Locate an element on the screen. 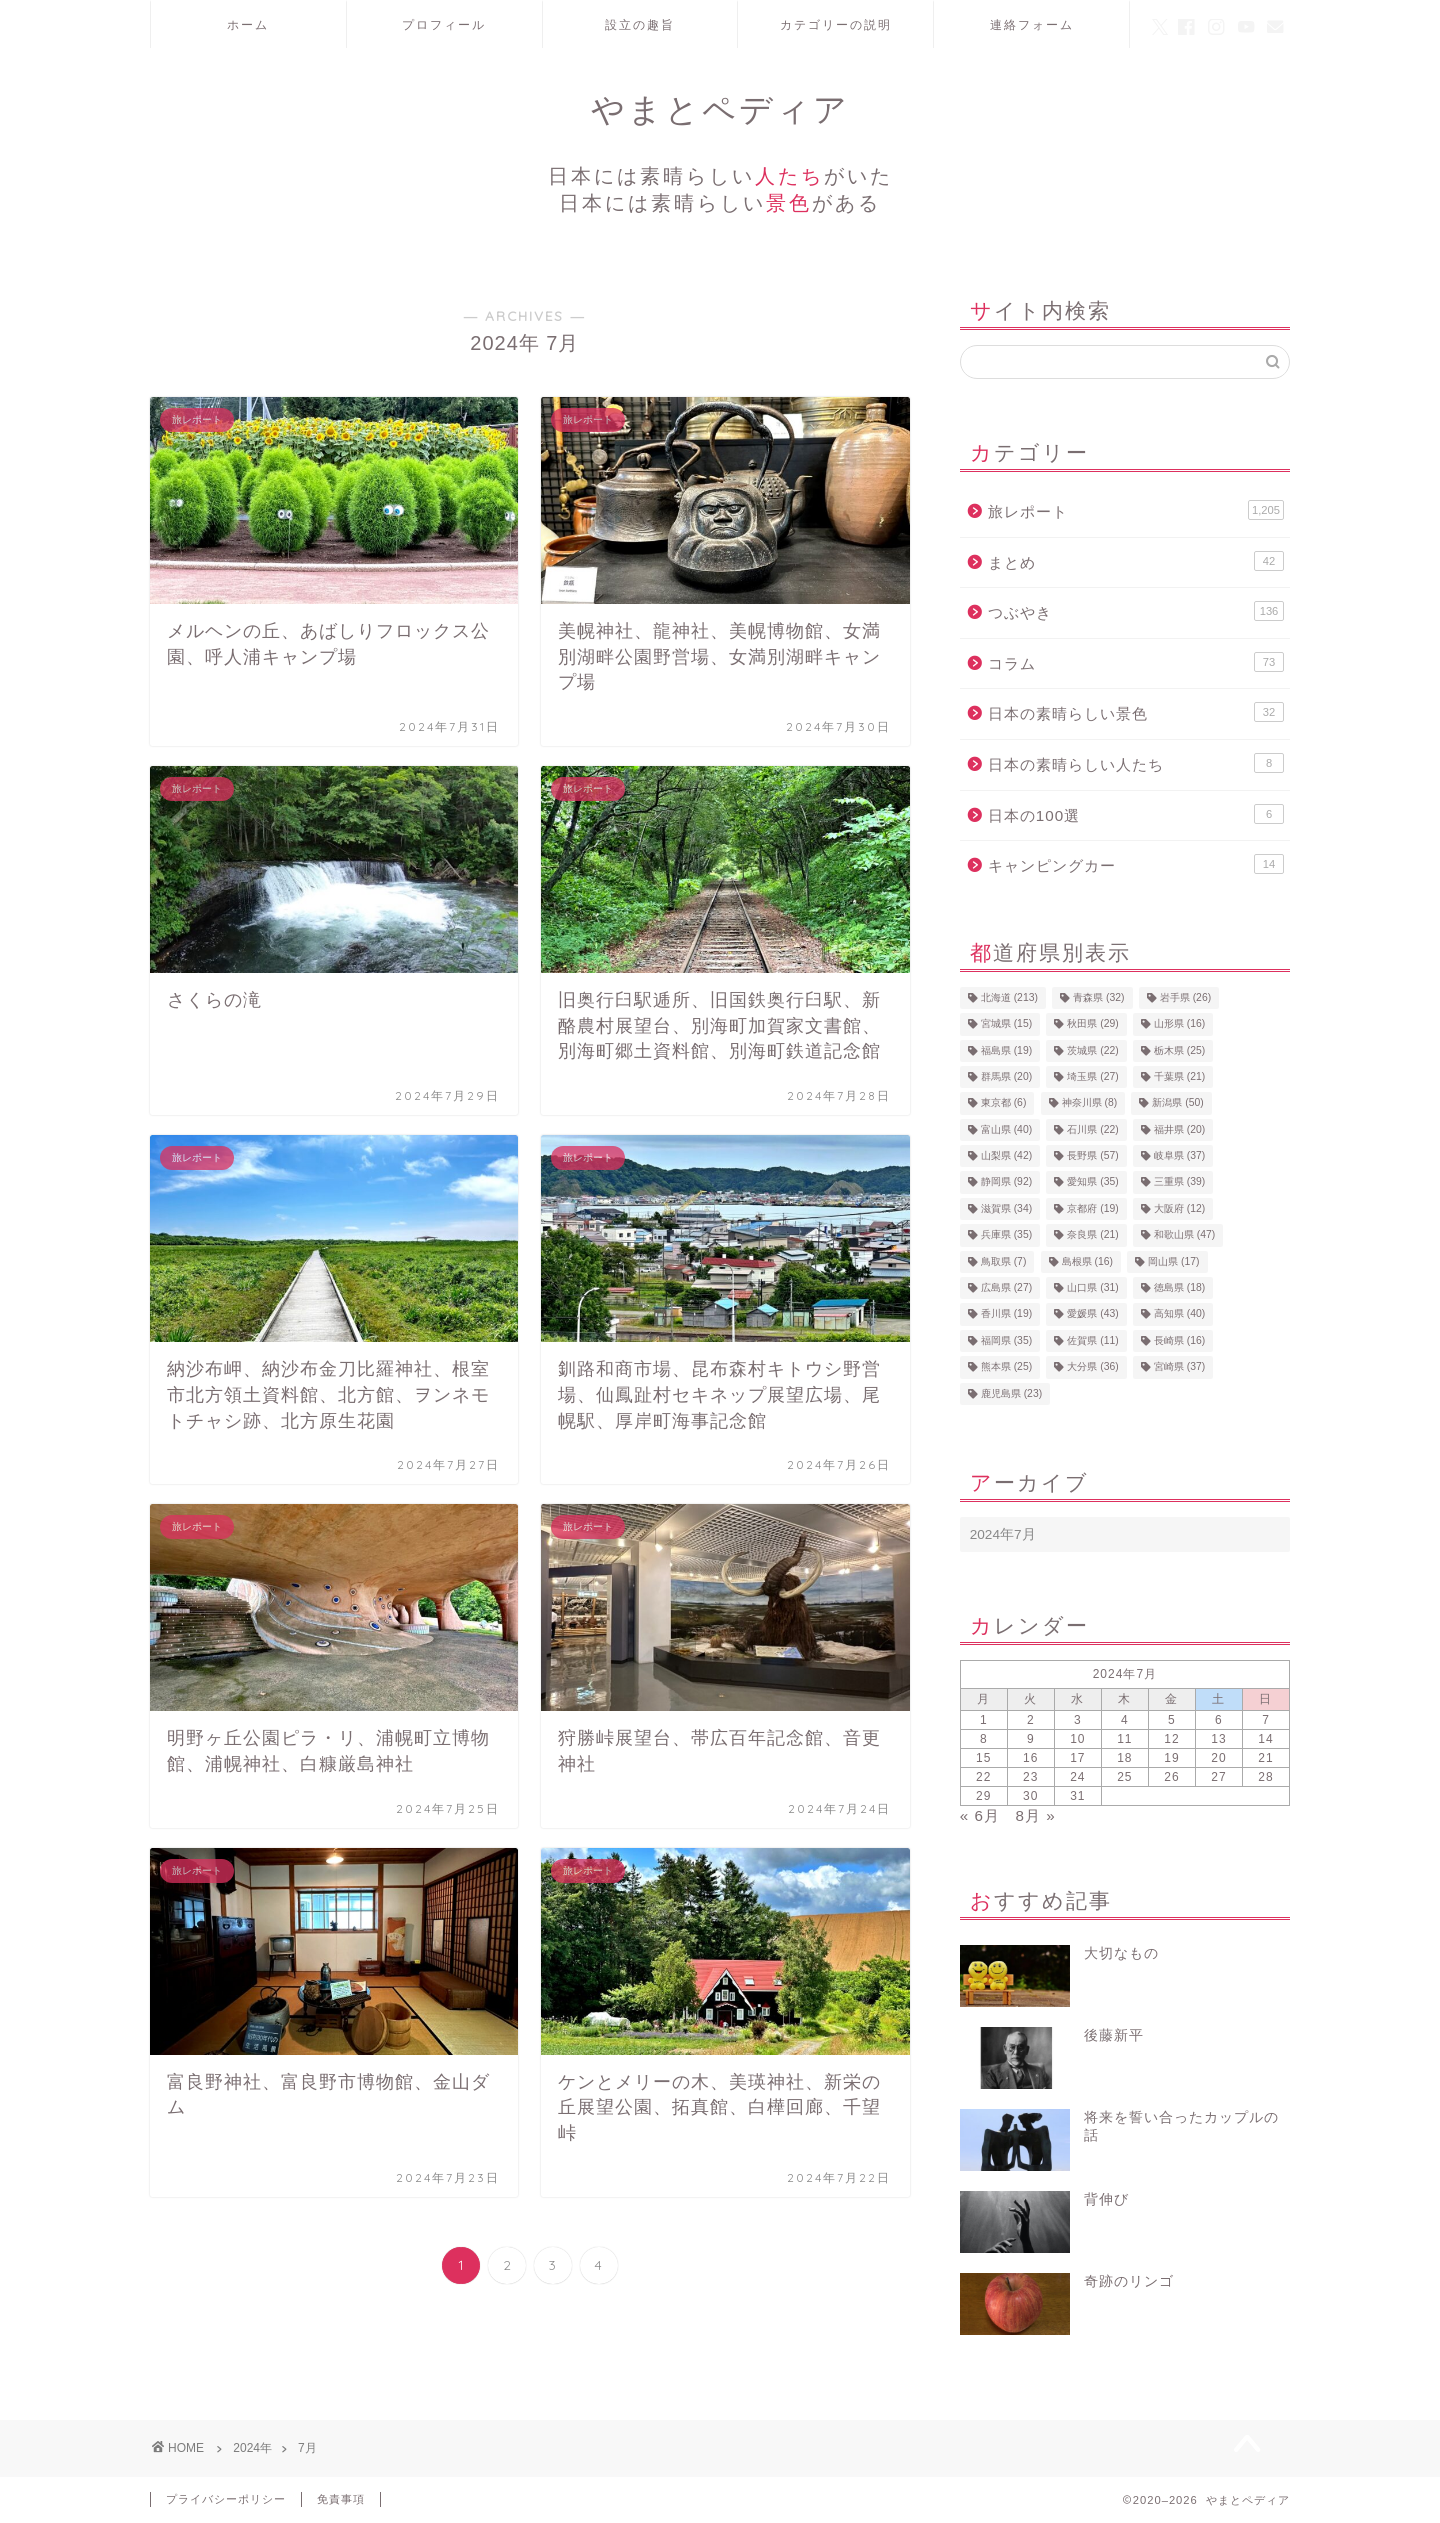 The height and width of the screenshot is (2523, 1440). 茨城県 [茨城県 (22個の項目)] is located at coordinates (1092, 1050).